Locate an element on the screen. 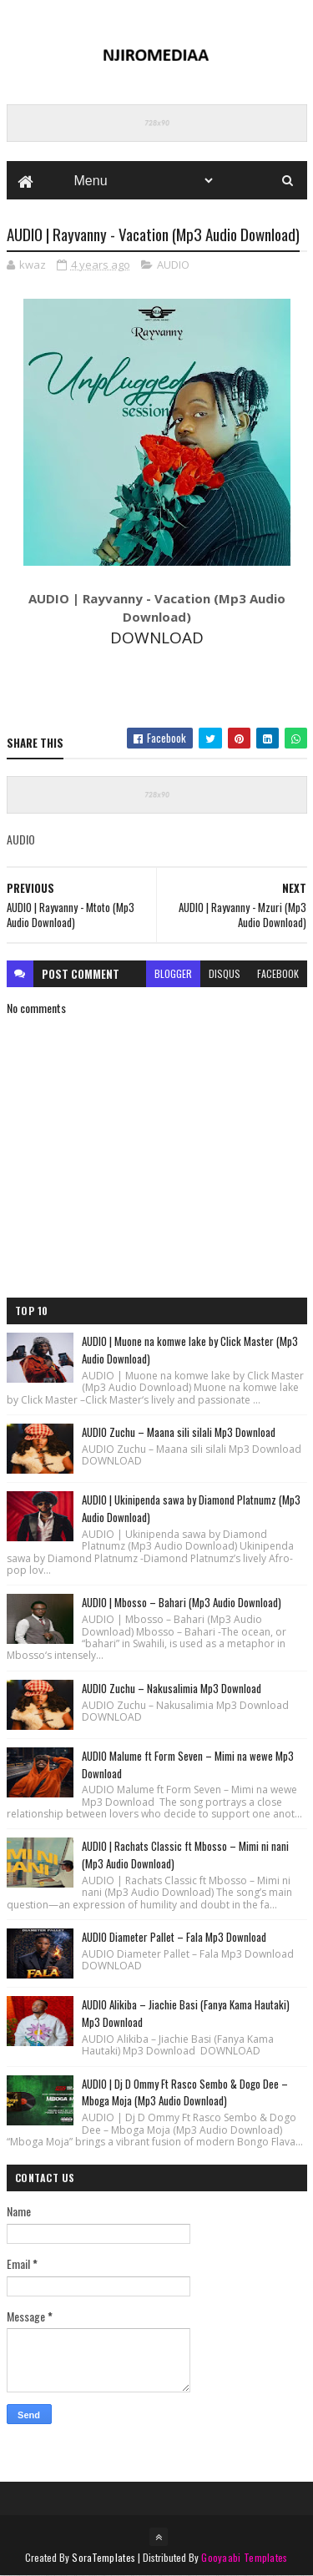 The image size is (313, 2576). Gooyaabi Templates is located at coordinates (244, 2557).